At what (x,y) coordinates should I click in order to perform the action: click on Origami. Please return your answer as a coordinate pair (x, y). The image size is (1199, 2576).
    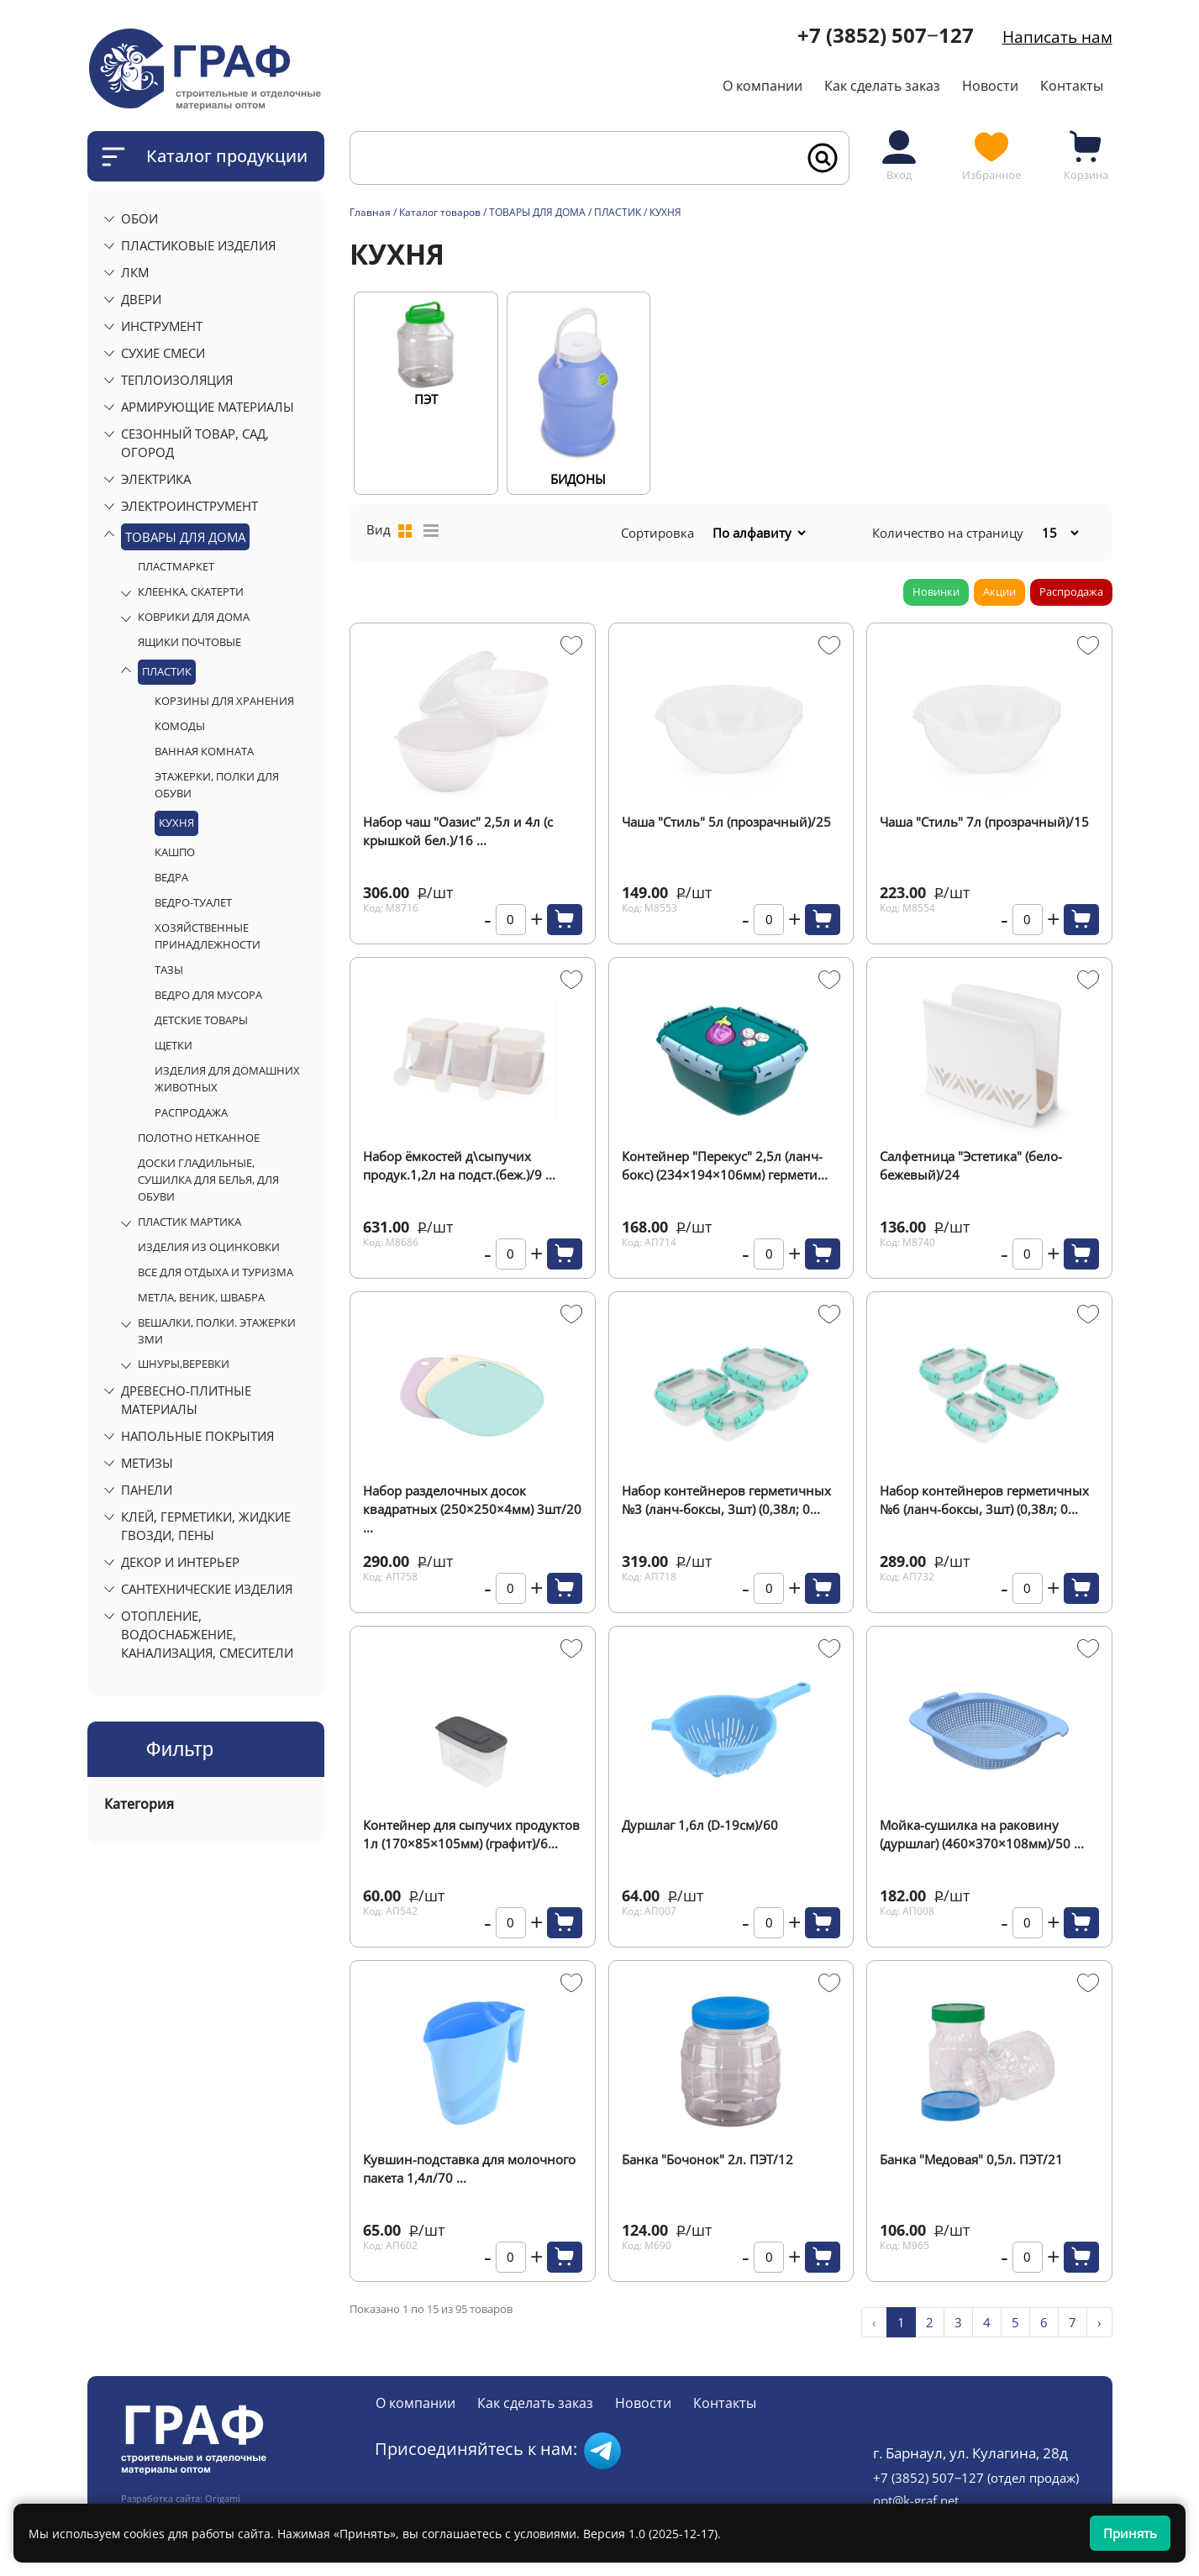
    Looking at the image, I should click on (222, 2499).